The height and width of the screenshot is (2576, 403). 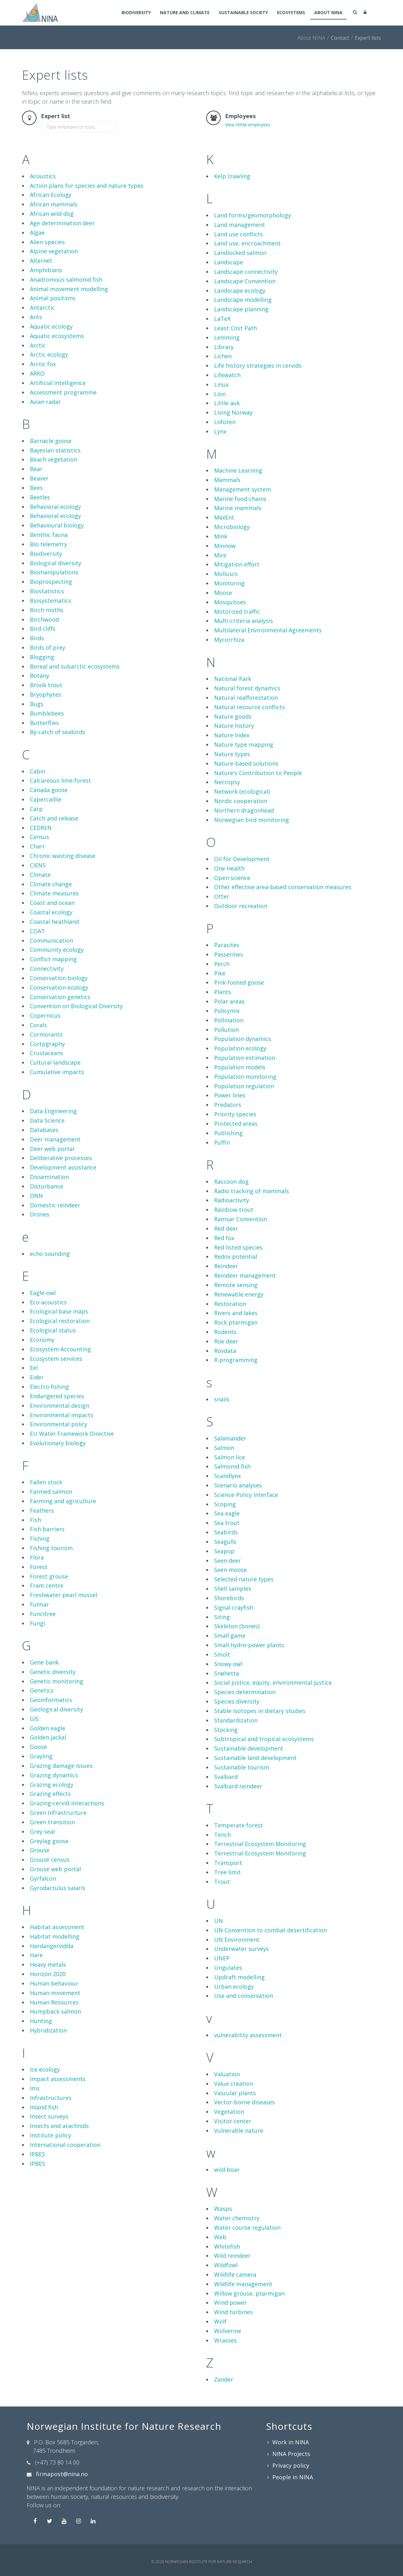 I want to click on African mammals, so click(x=53, y=204).